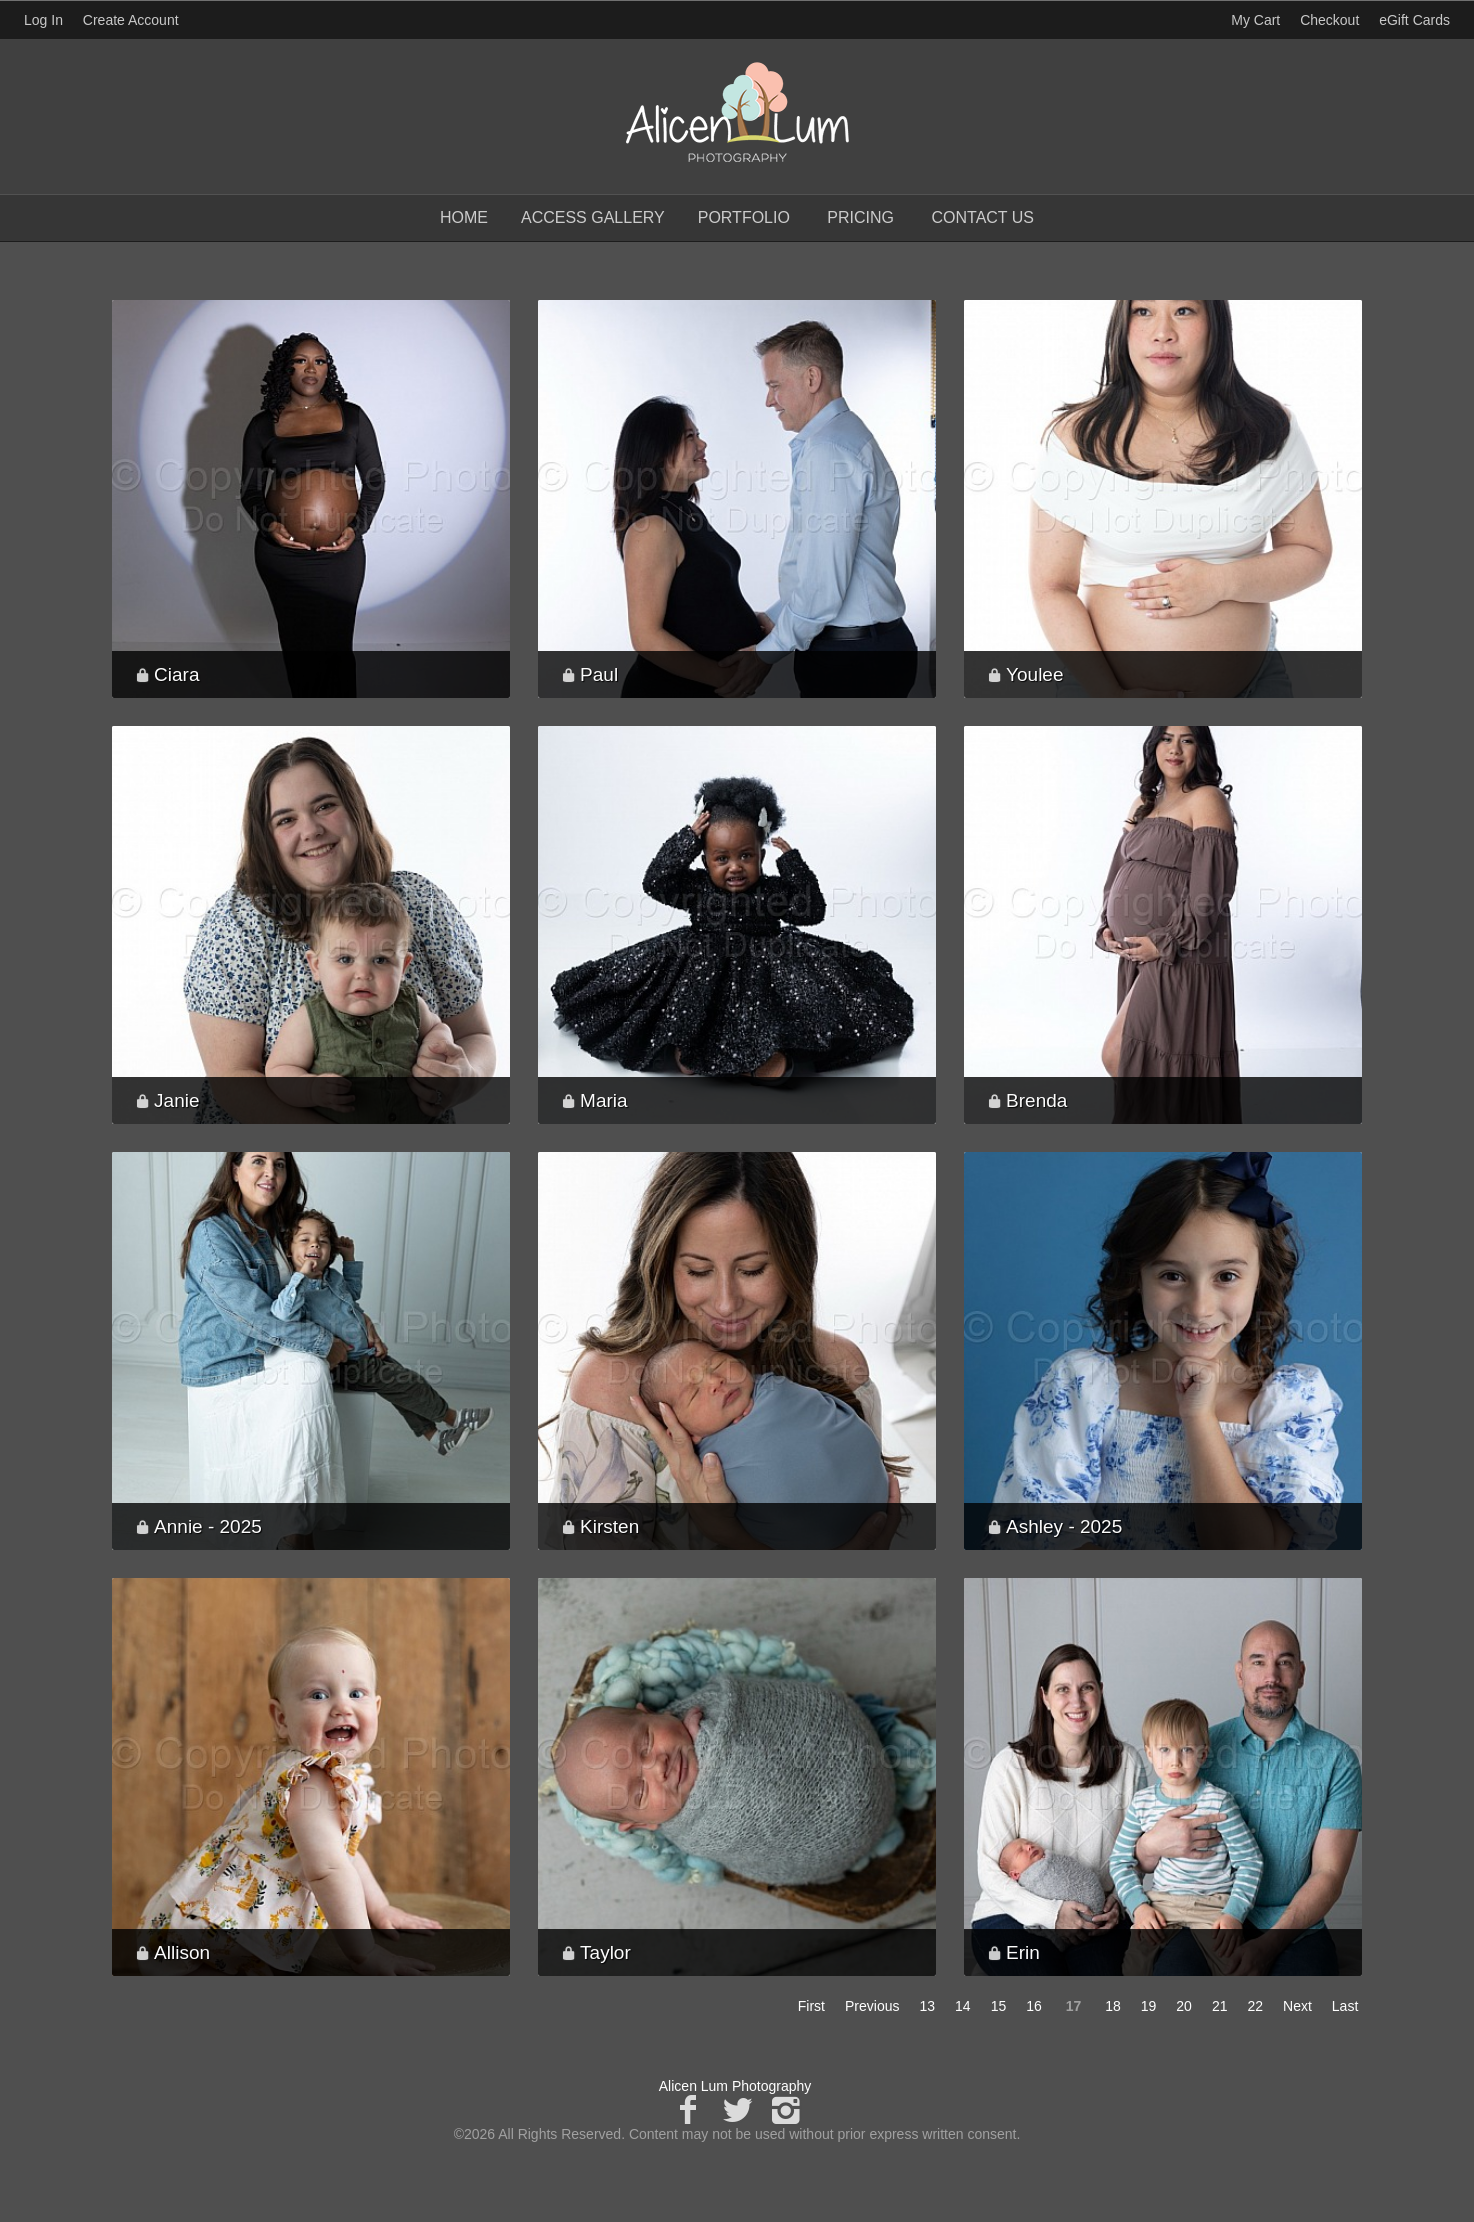  I want to click on Maria, so click(604, 1100).